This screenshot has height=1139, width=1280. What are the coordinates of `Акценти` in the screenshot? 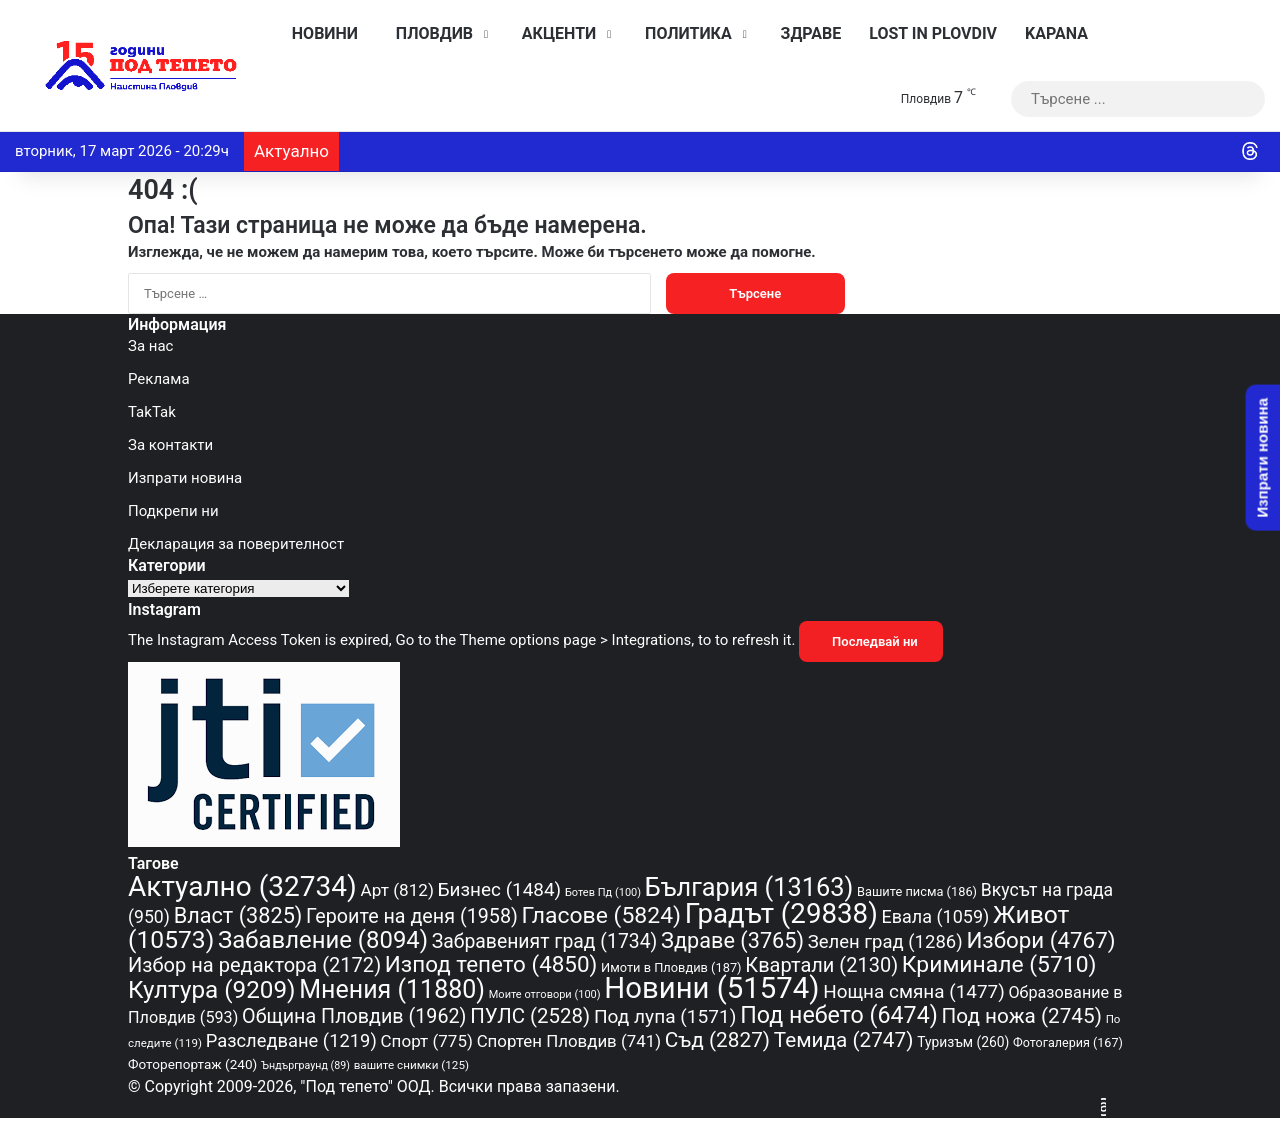 It's located at (554, 33).